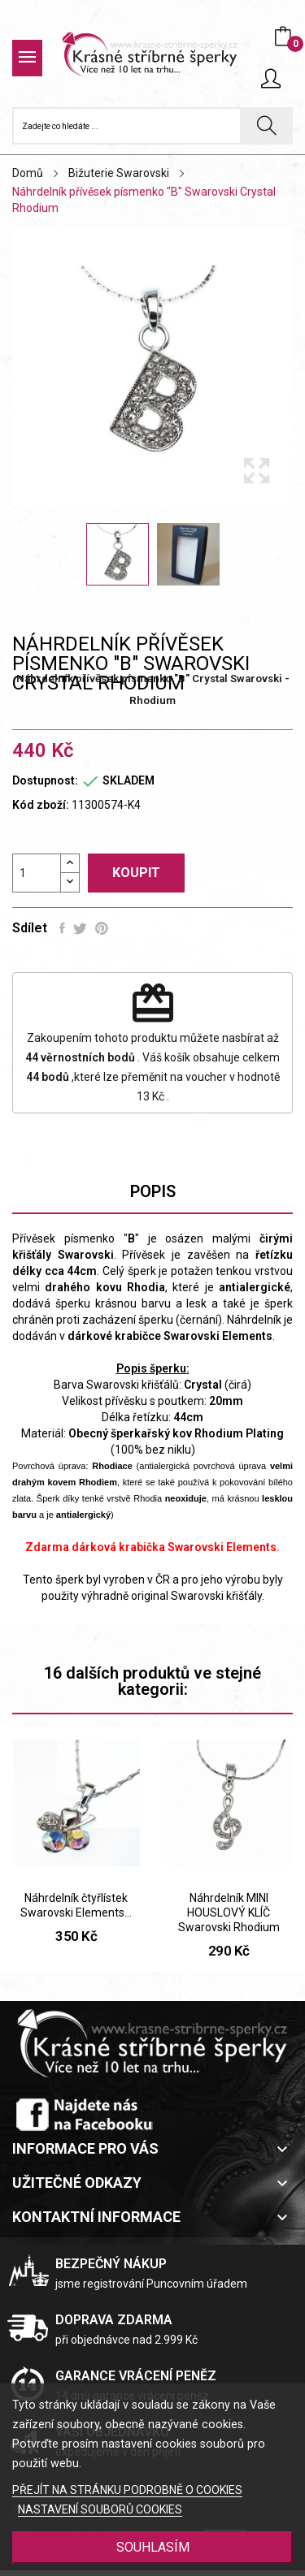  I want to click on Koupit, so click(136, 872).